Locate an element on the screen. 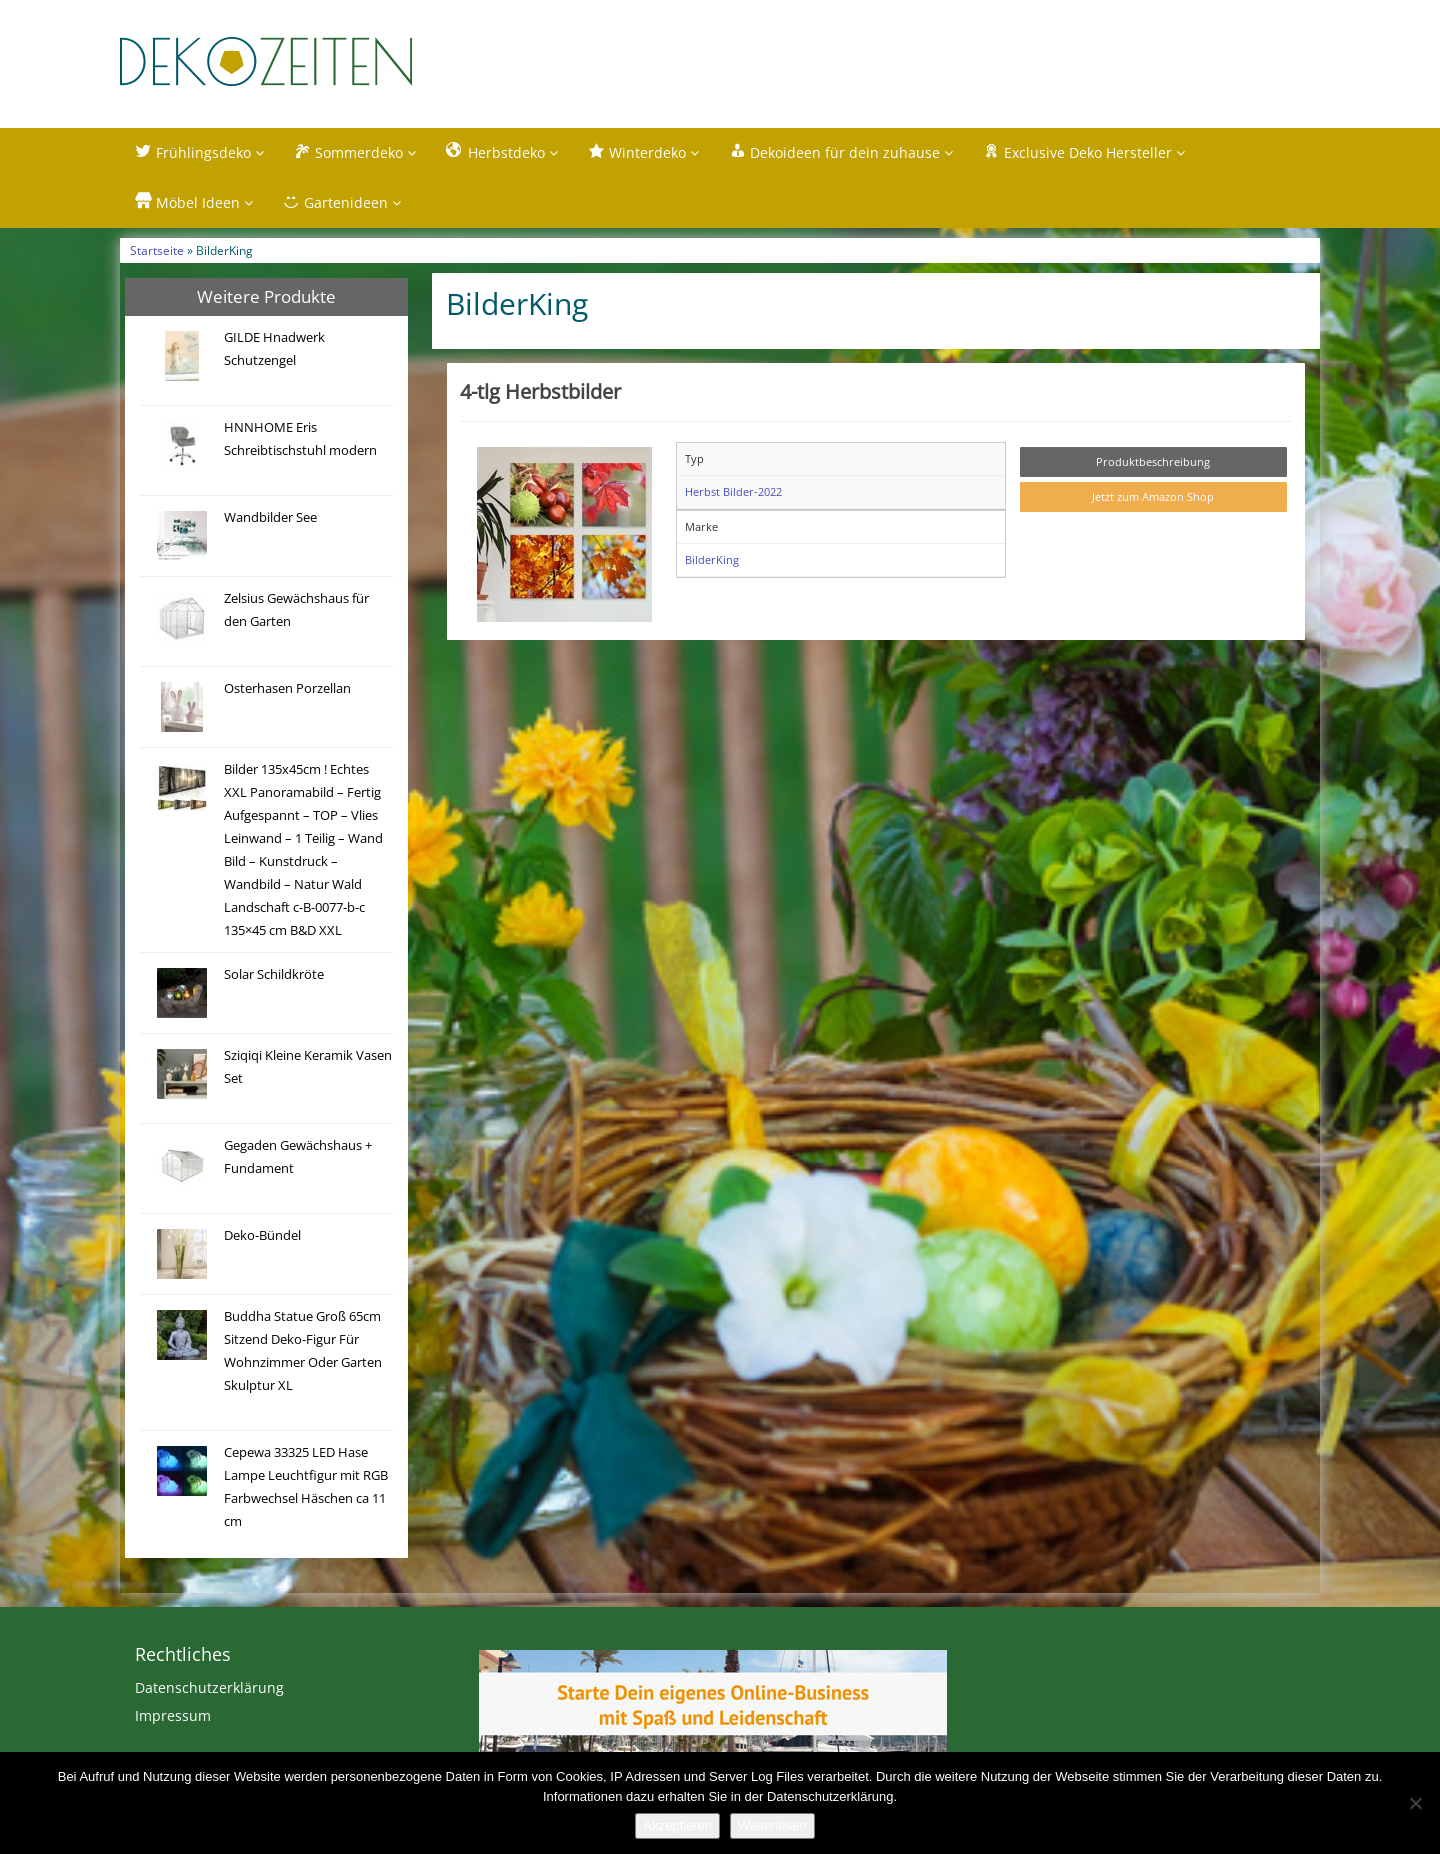 The height and width of the screenshot is (1854, 1440). Akzeptieren is located at coordinates (677, 1825).